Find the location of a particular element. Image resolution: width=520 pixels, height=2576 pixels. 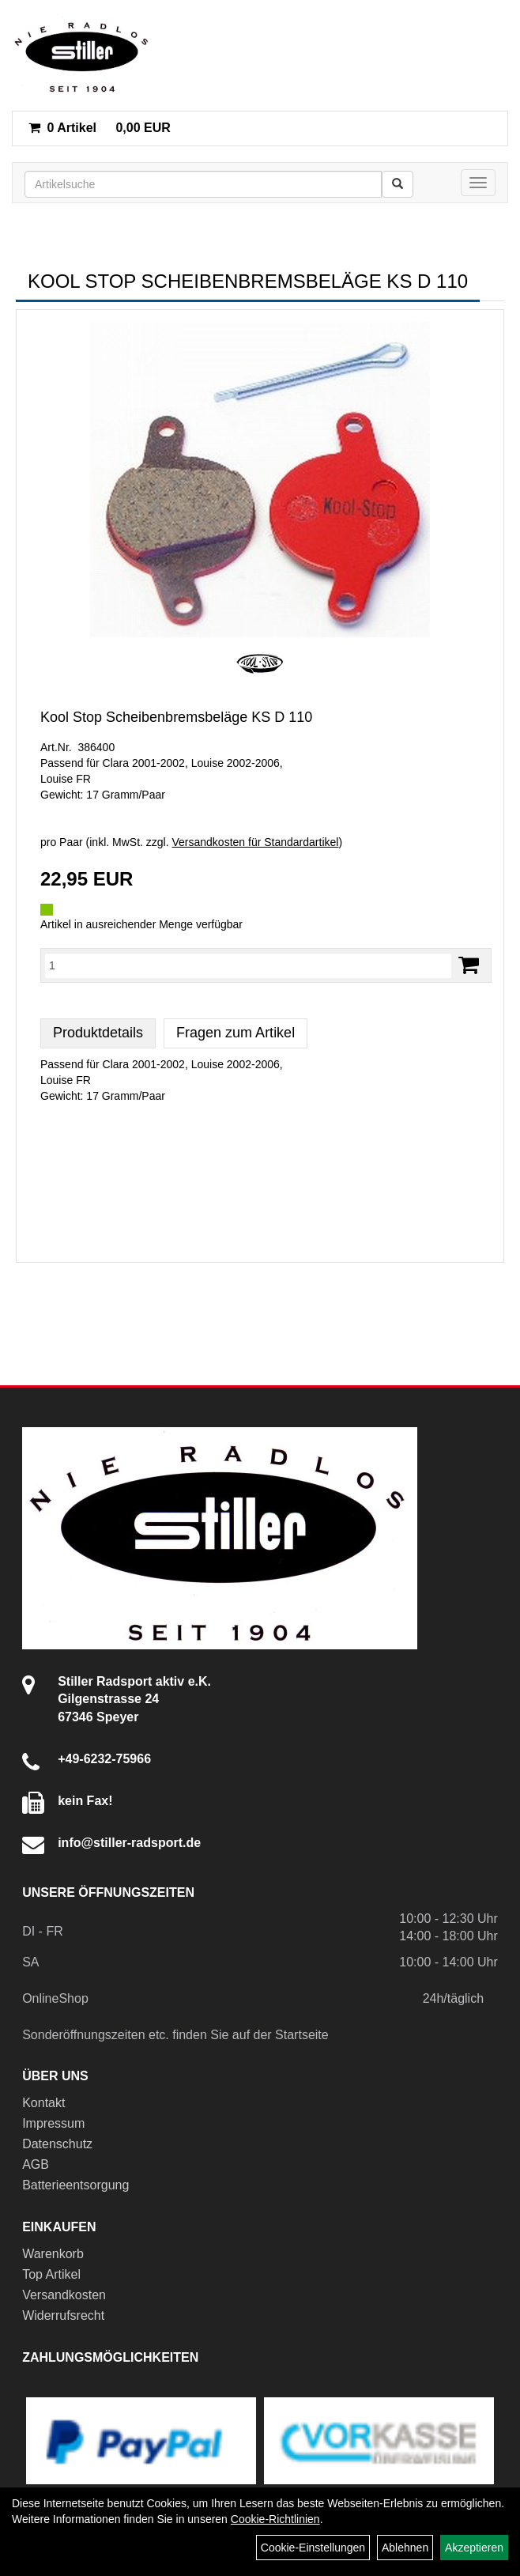

Ablehnen is located at coordinates (405, 2547).